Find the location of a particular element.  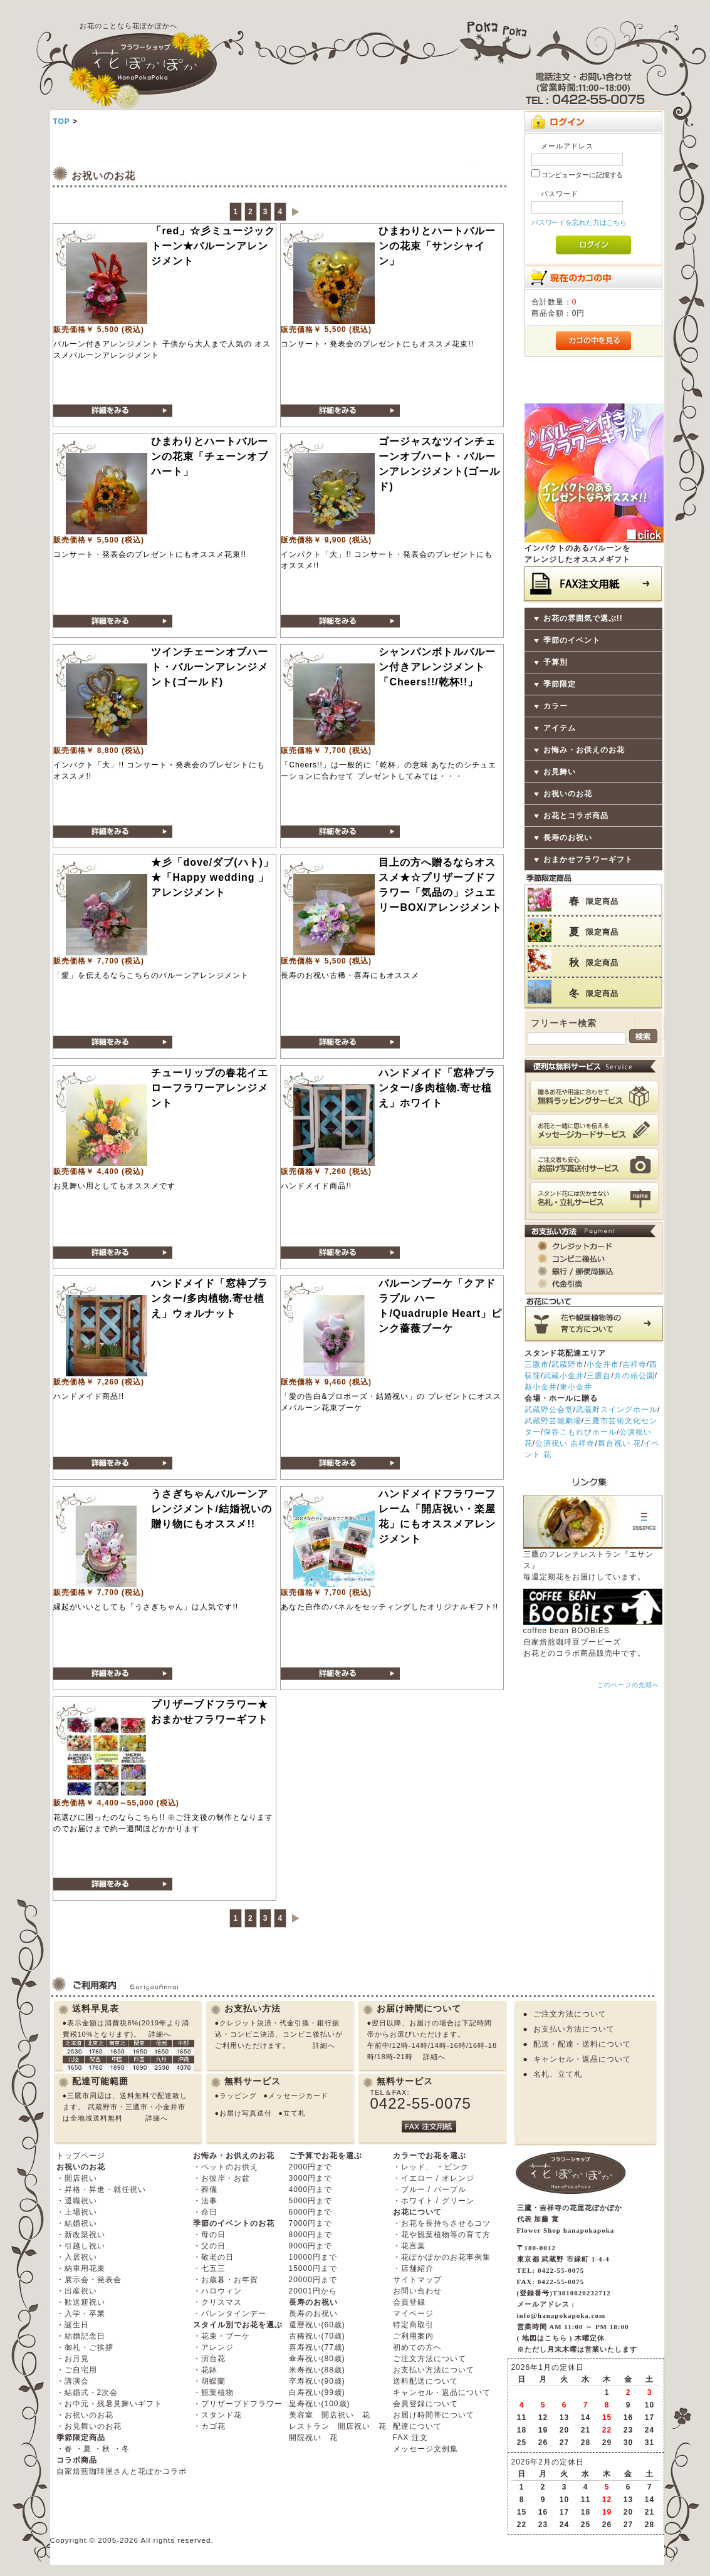

20000円まで is located at coordinates (313, 2279).